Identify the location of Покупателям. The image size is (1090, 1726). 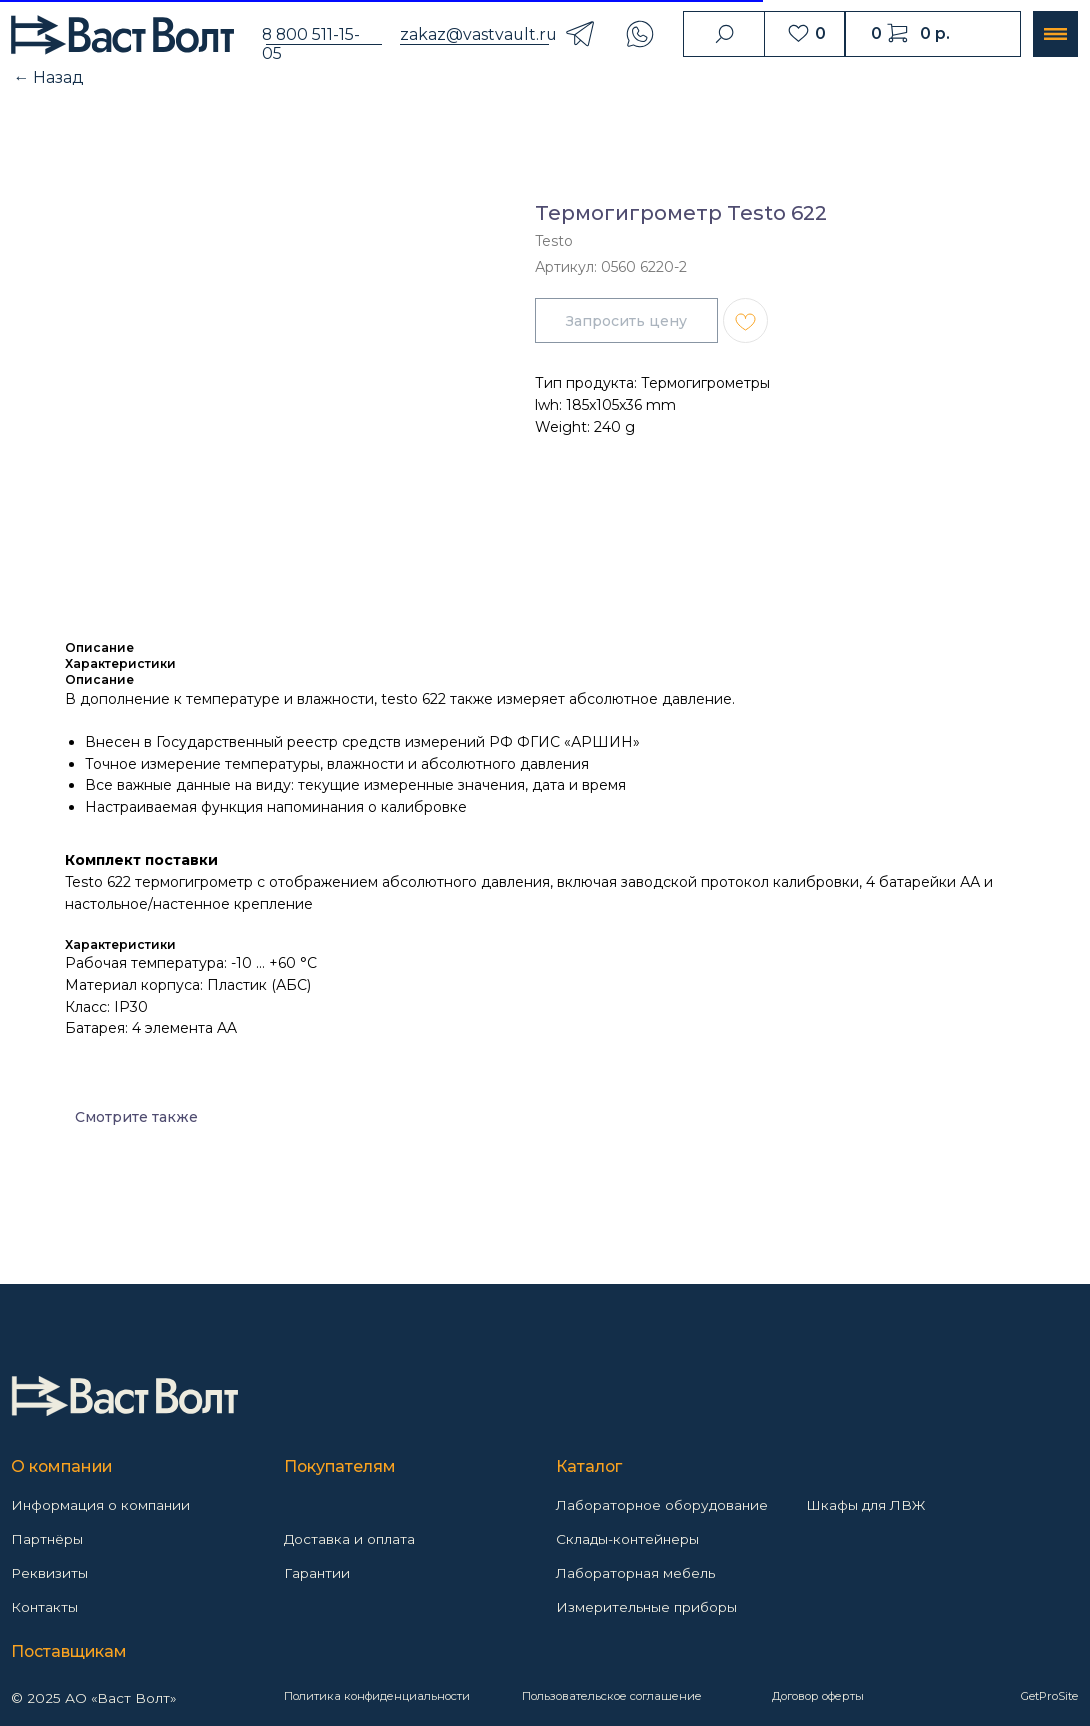
(340, 1466).